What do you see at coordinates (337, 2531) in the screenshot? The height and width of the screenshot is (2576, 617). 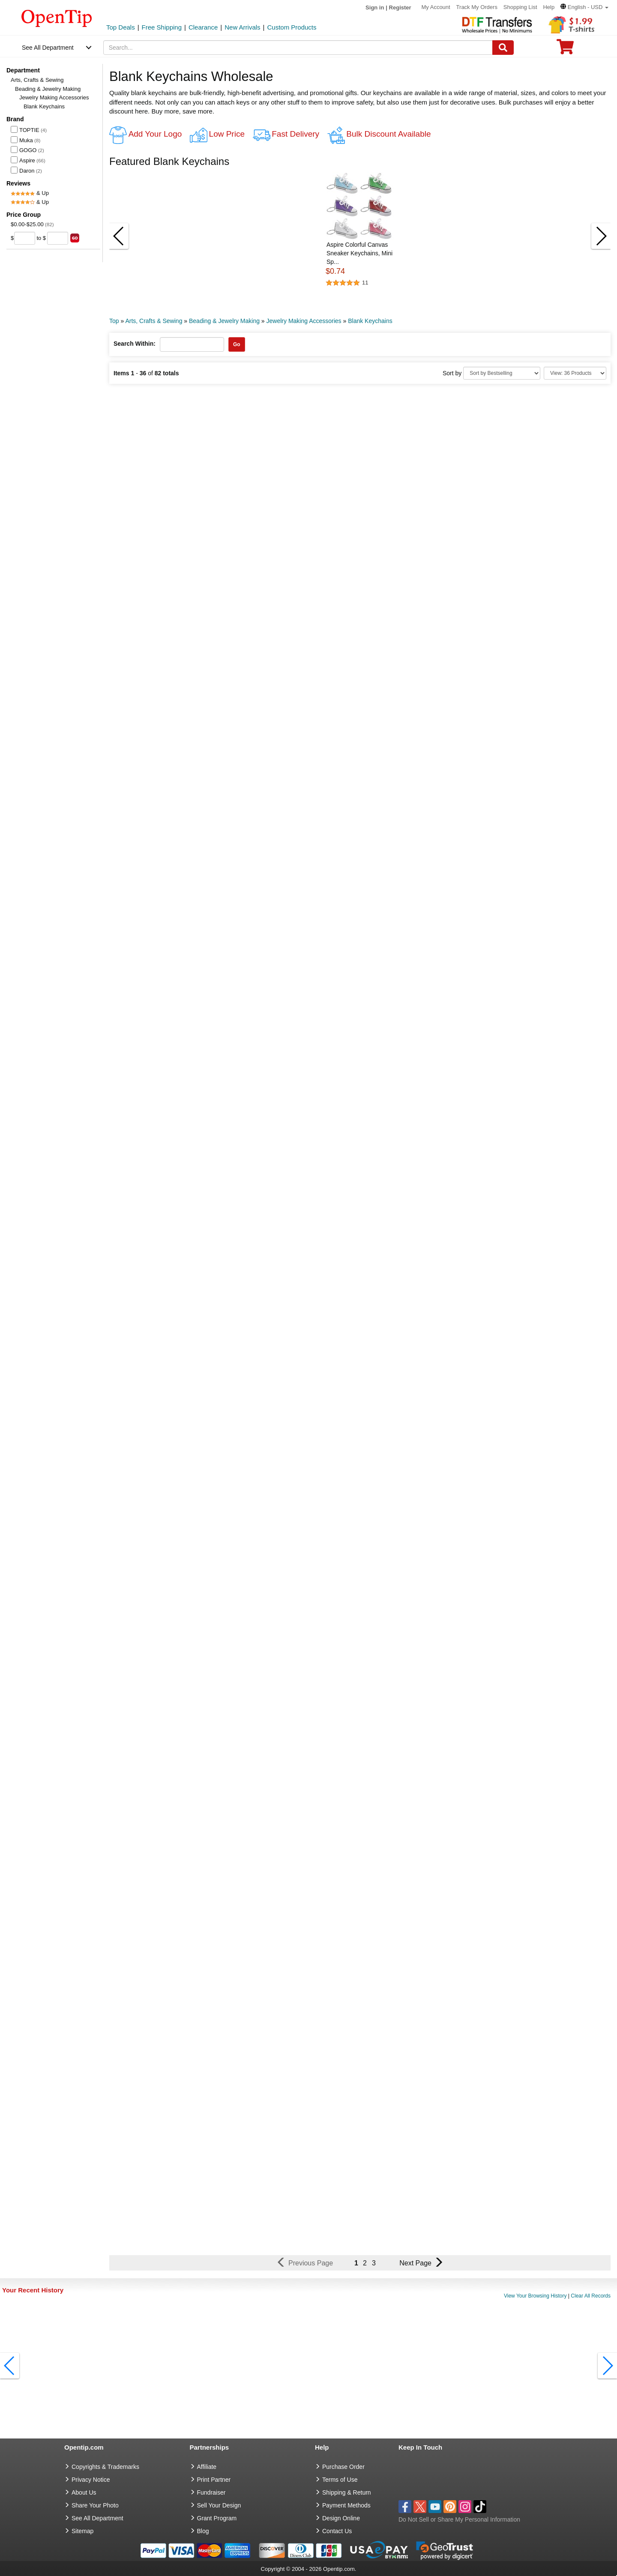 I see `Contact Us [go to Contact Us]` at bounding box center [337, 2531].